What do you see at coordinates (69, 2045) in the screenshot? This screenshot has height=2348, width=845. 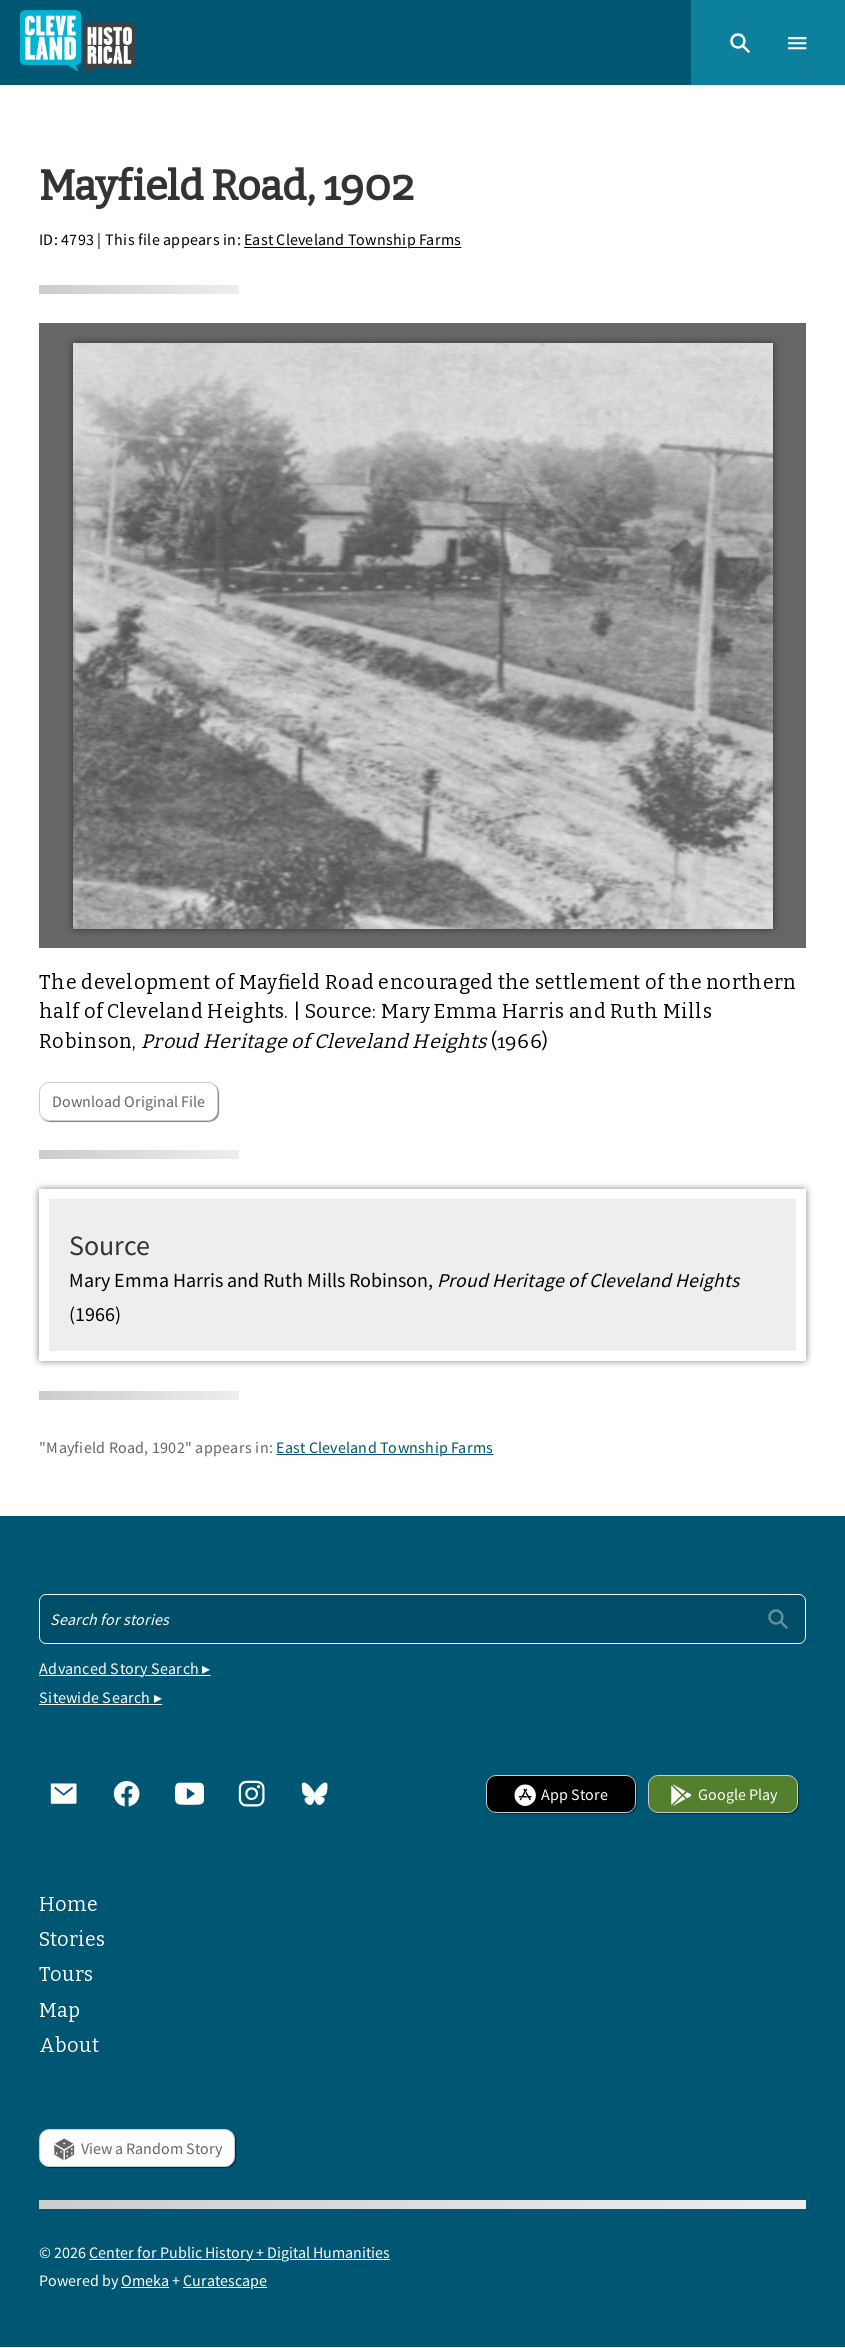 I see `About` at bounding box center [69, 2045].